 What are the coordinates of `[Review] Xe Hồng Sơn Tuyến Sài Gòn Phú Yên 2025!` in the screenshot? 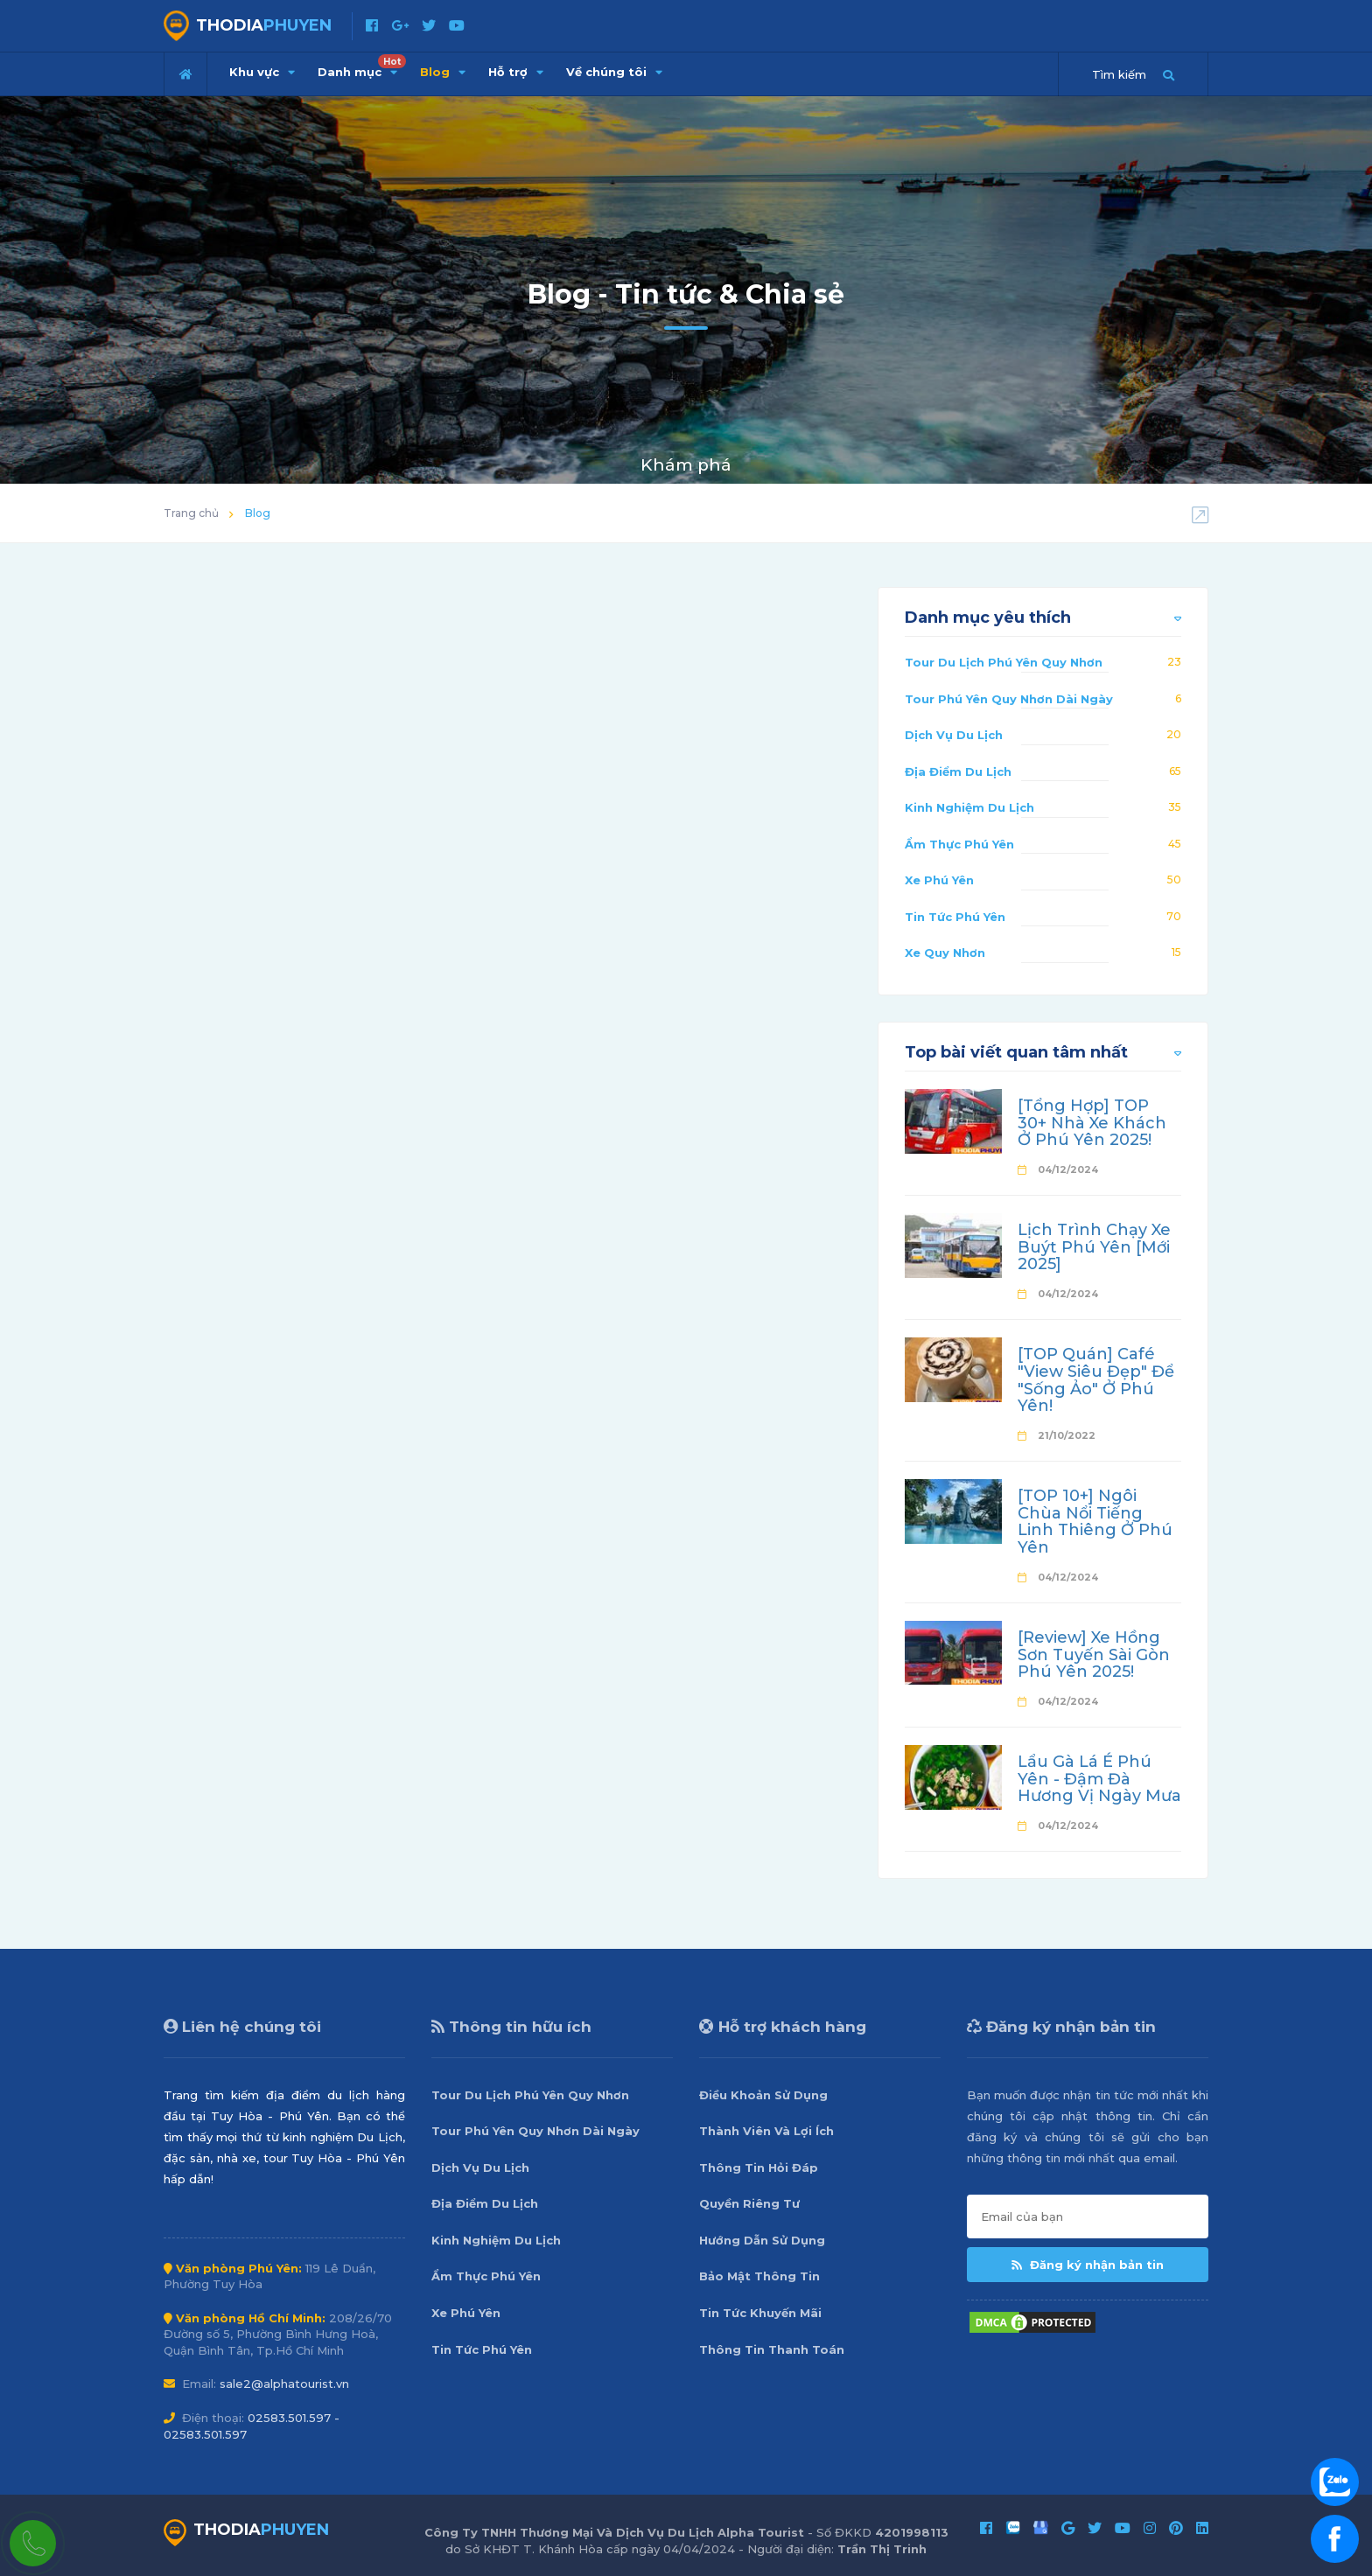 It's located at (1094, 1655).